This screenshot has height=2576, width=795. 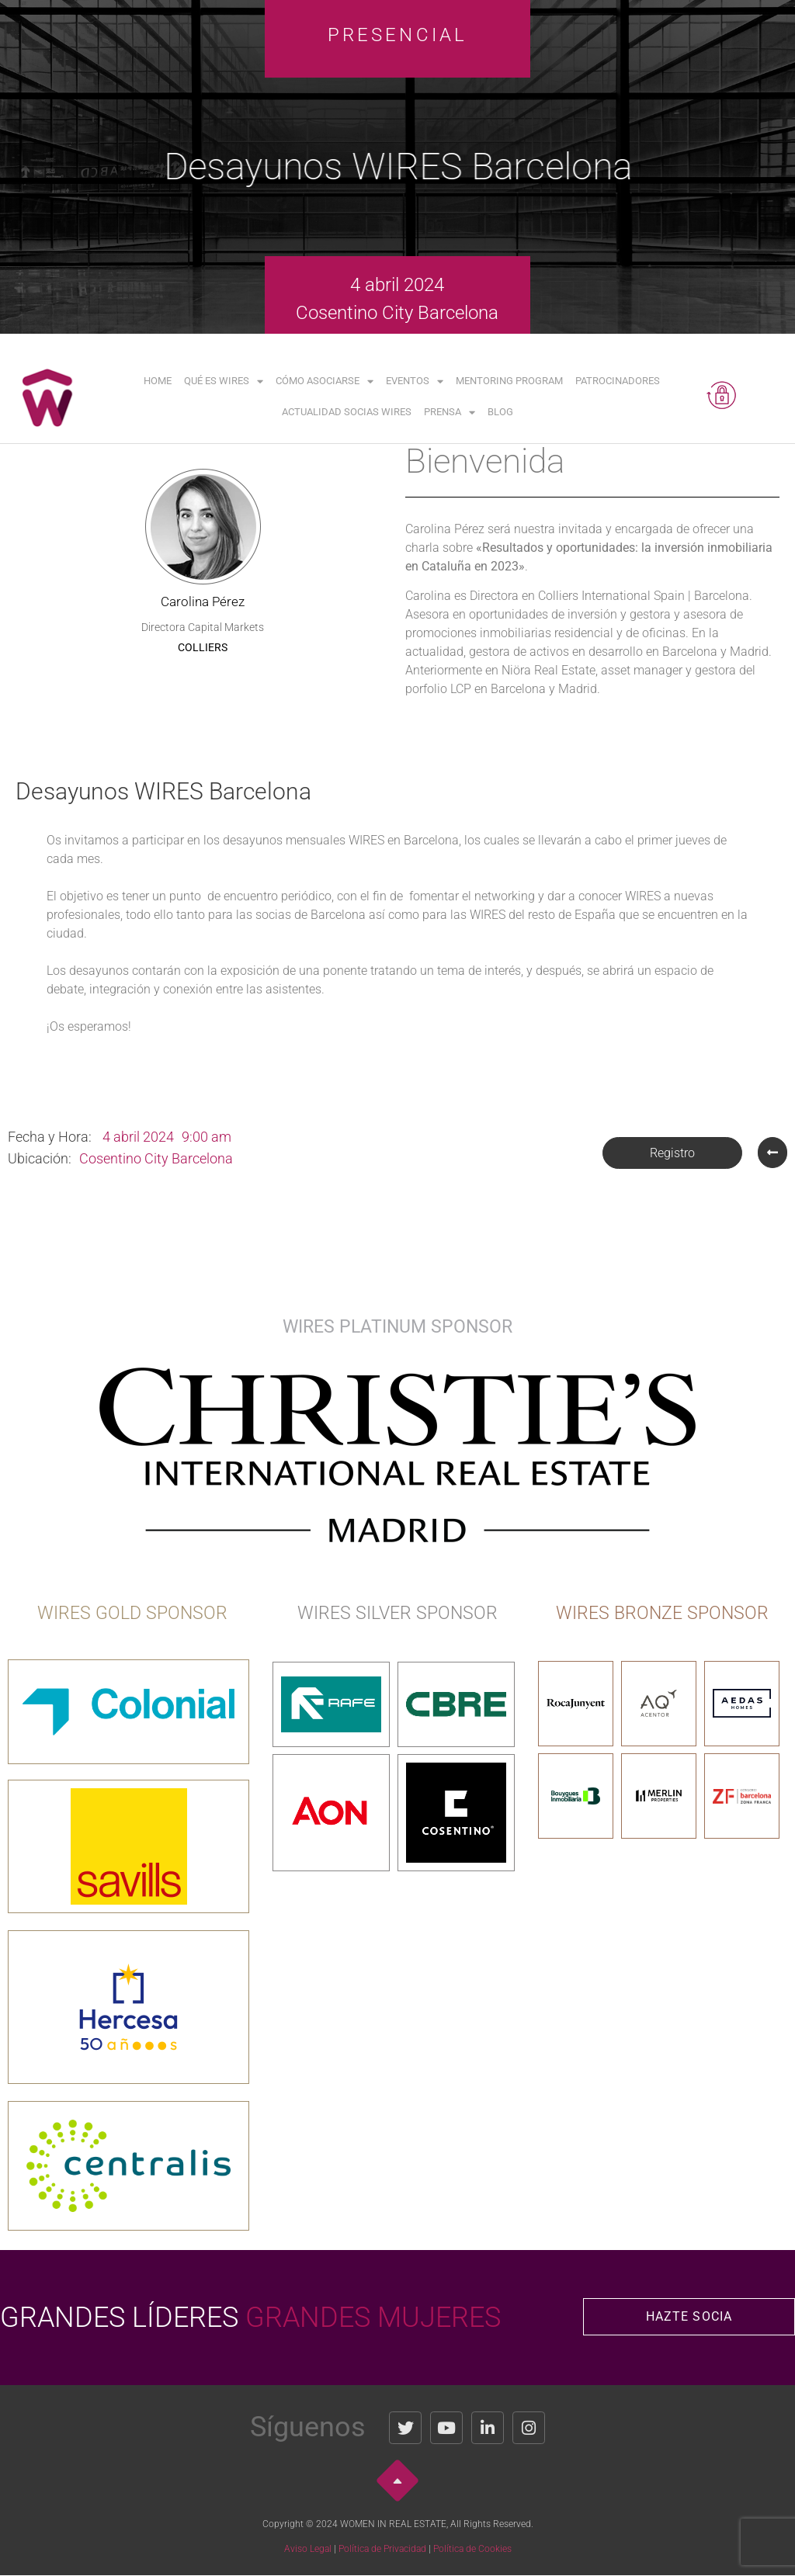 I want to click on Mentoring Program, so click(x=509, y=381).